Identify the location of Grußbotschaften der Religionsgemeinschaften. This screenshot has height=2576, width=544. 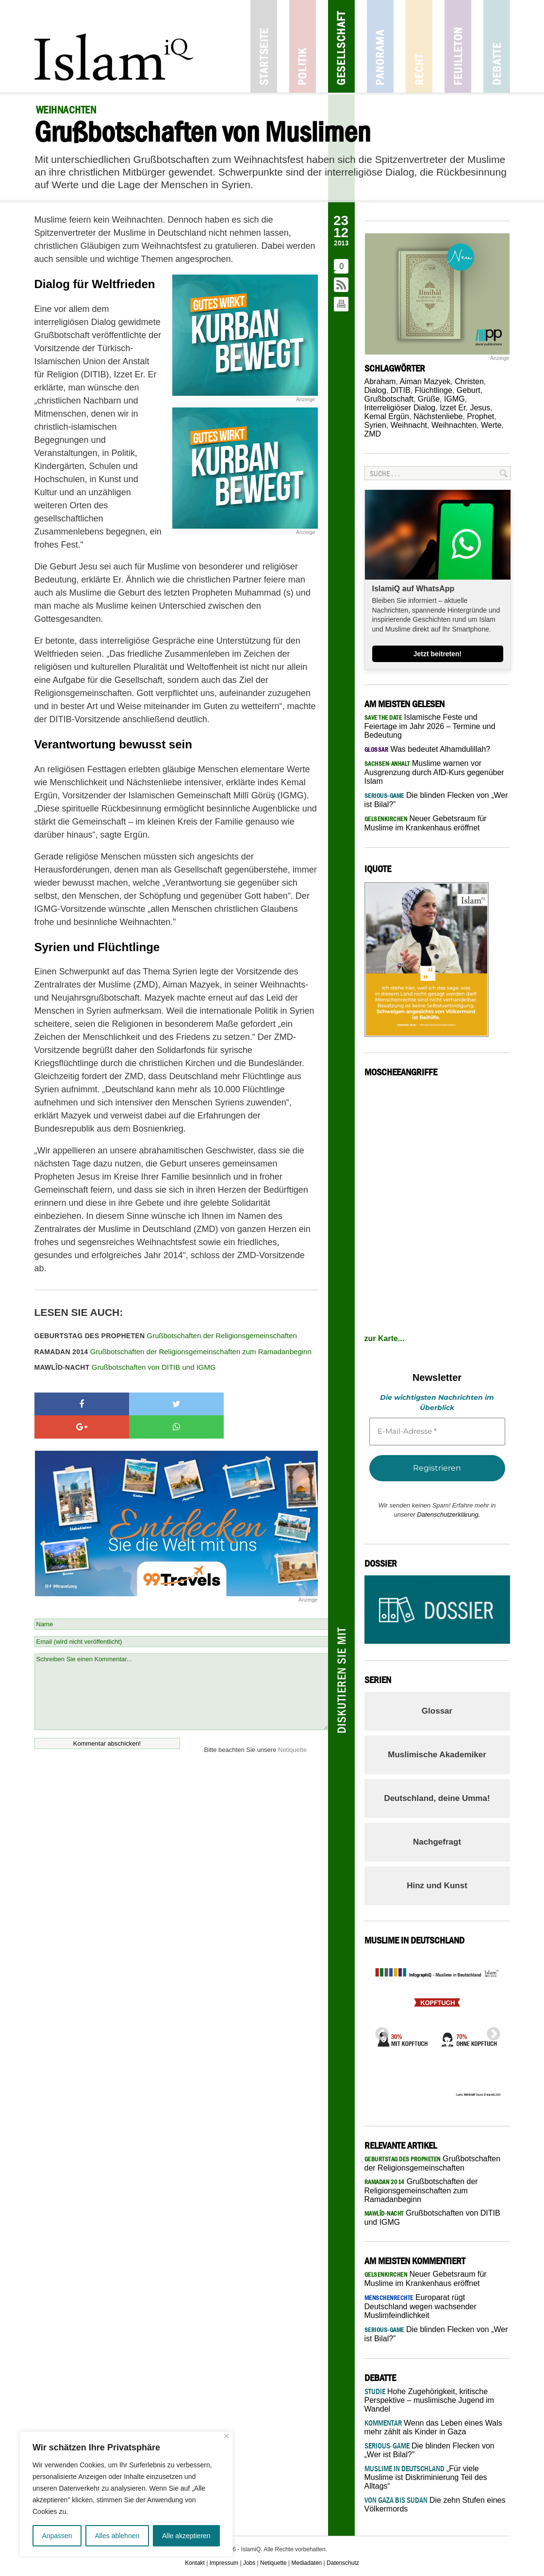
(165, 1335).